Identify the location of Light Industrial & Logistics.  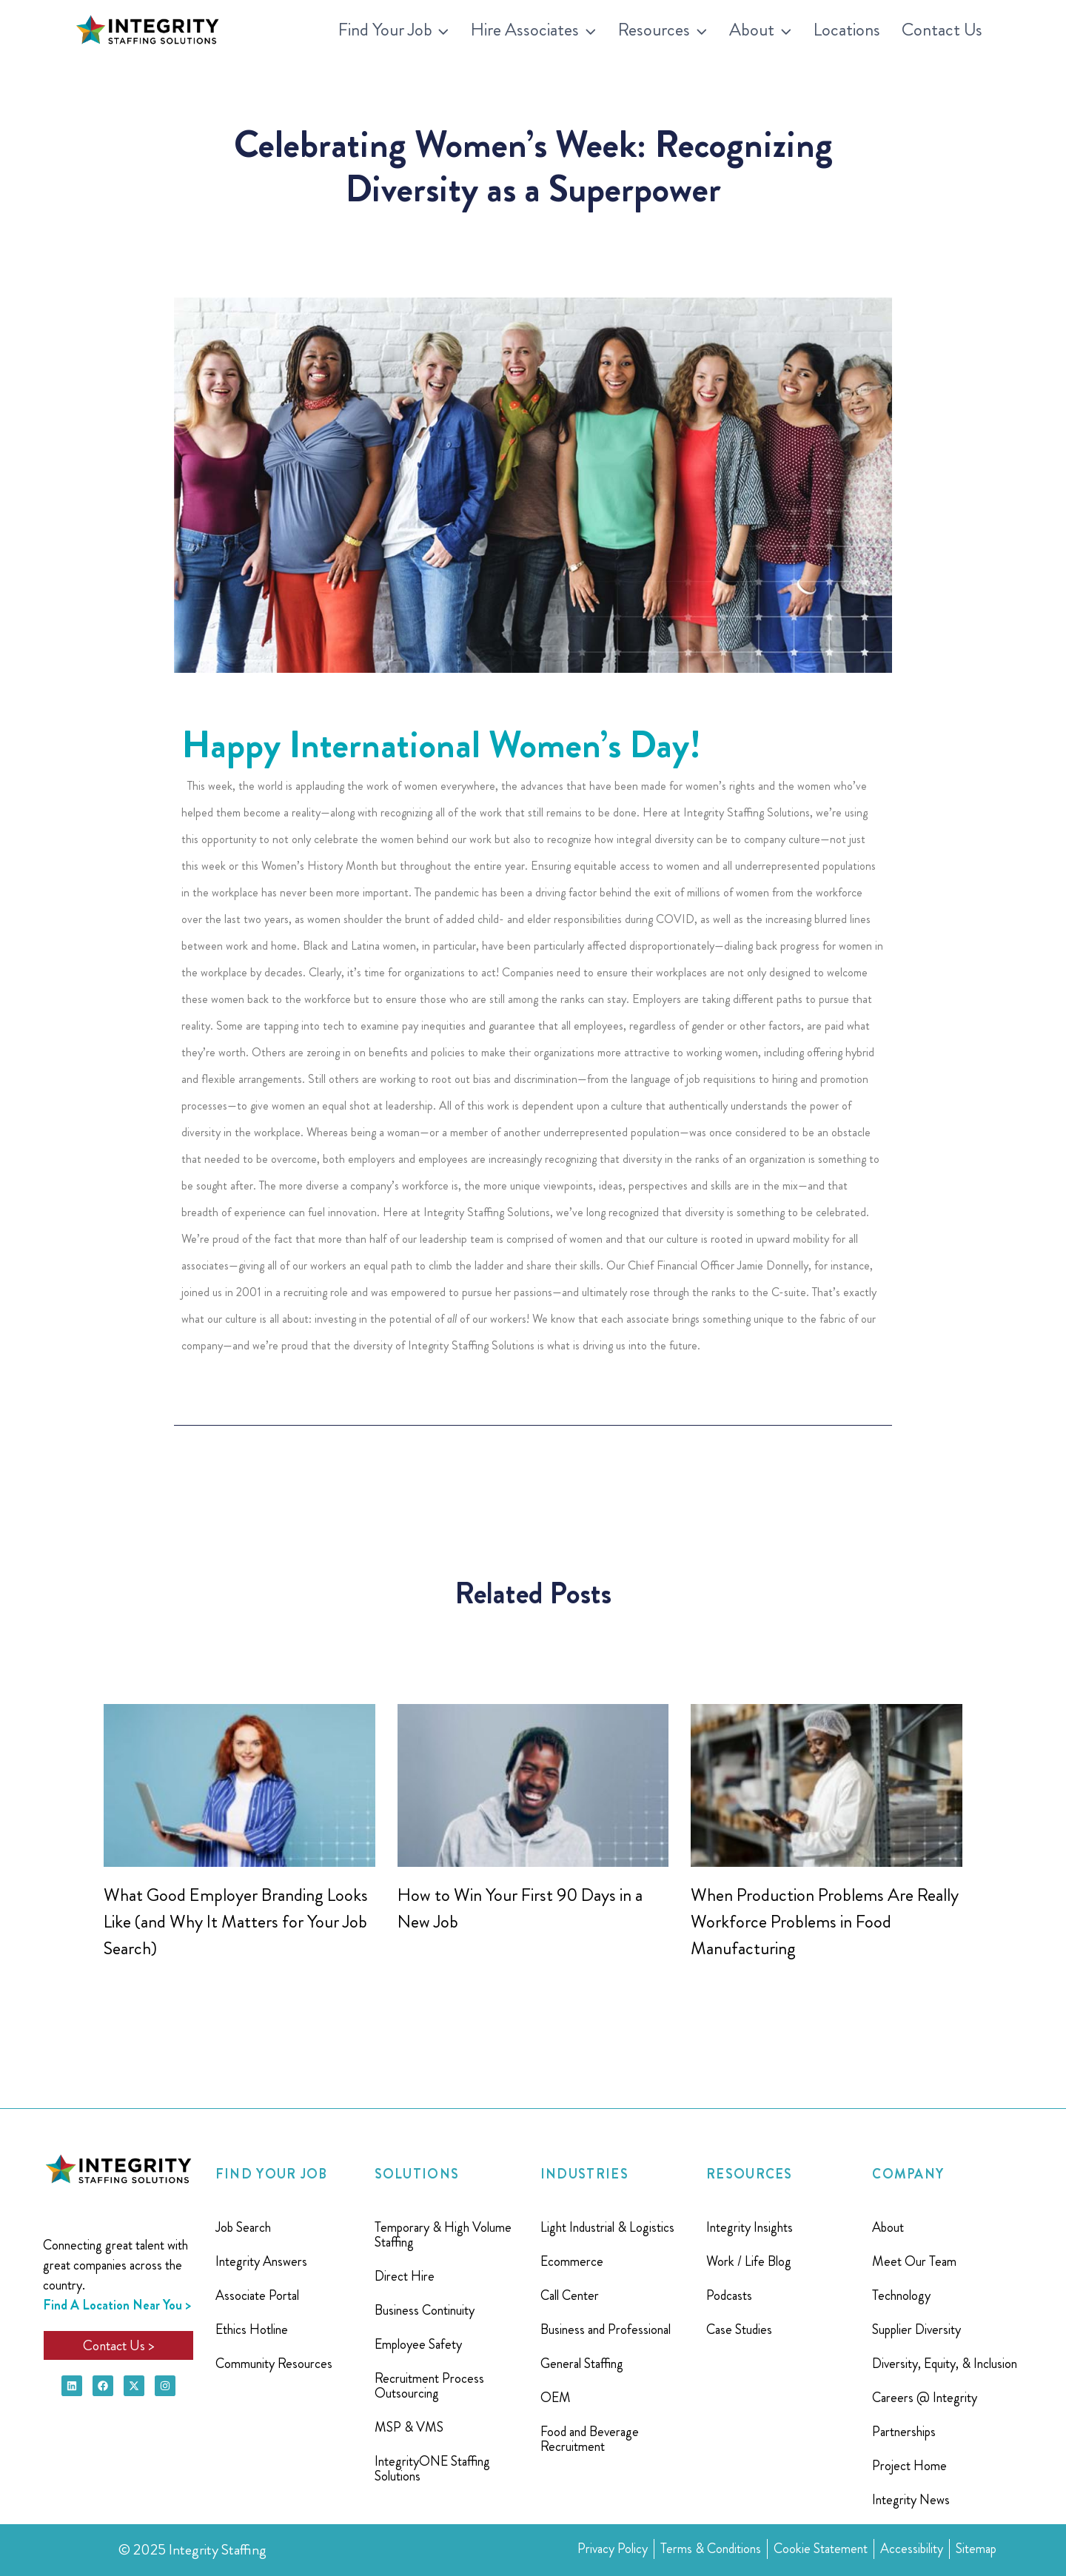
(607, 2227).